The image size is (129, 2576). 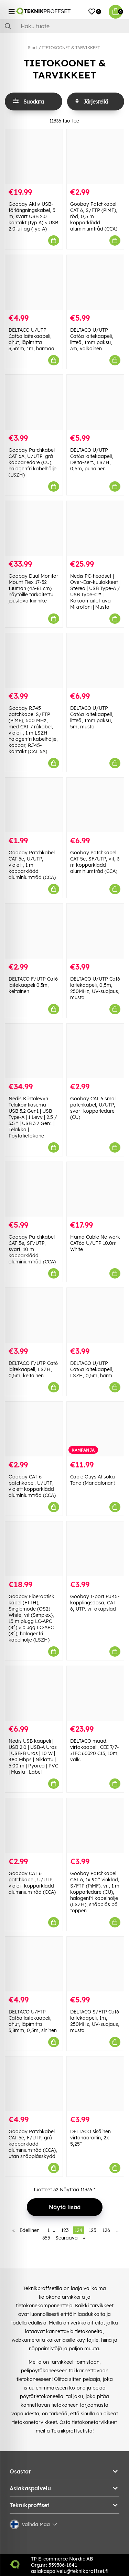 What do you see at coordinates (90, 2137) in the screenshot?
I see `DELTACO sisäinen virtahaaroitin, 2x 5,25"` at bounding box center [90, 2137].